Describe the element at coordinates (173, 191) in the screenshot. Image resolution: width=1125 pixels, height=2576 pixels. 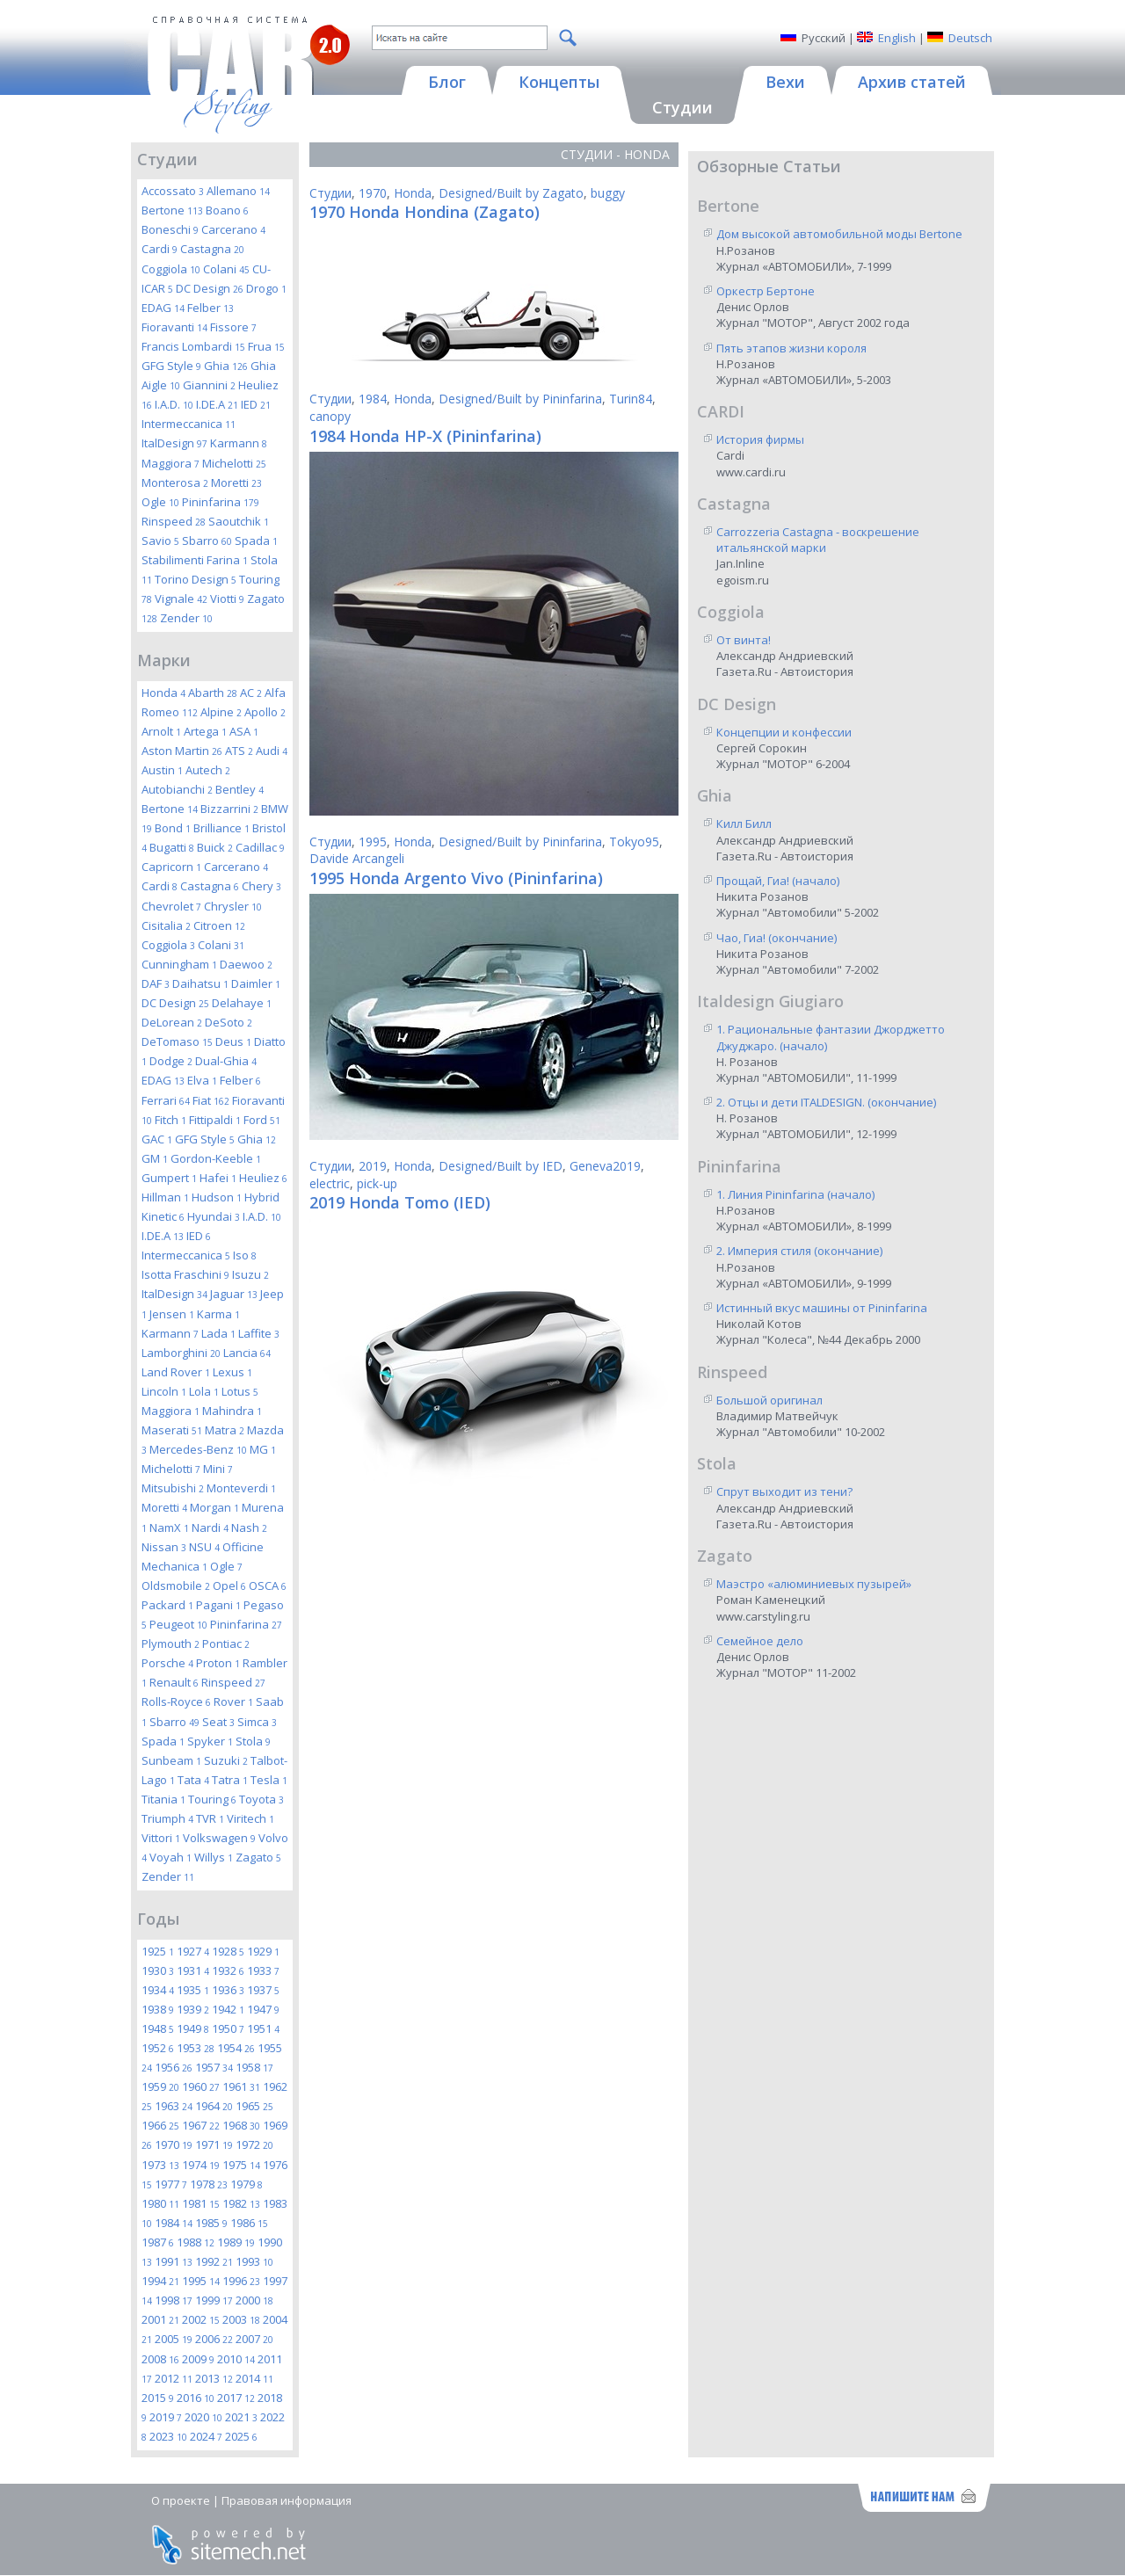
I see `Accossato` at that location.